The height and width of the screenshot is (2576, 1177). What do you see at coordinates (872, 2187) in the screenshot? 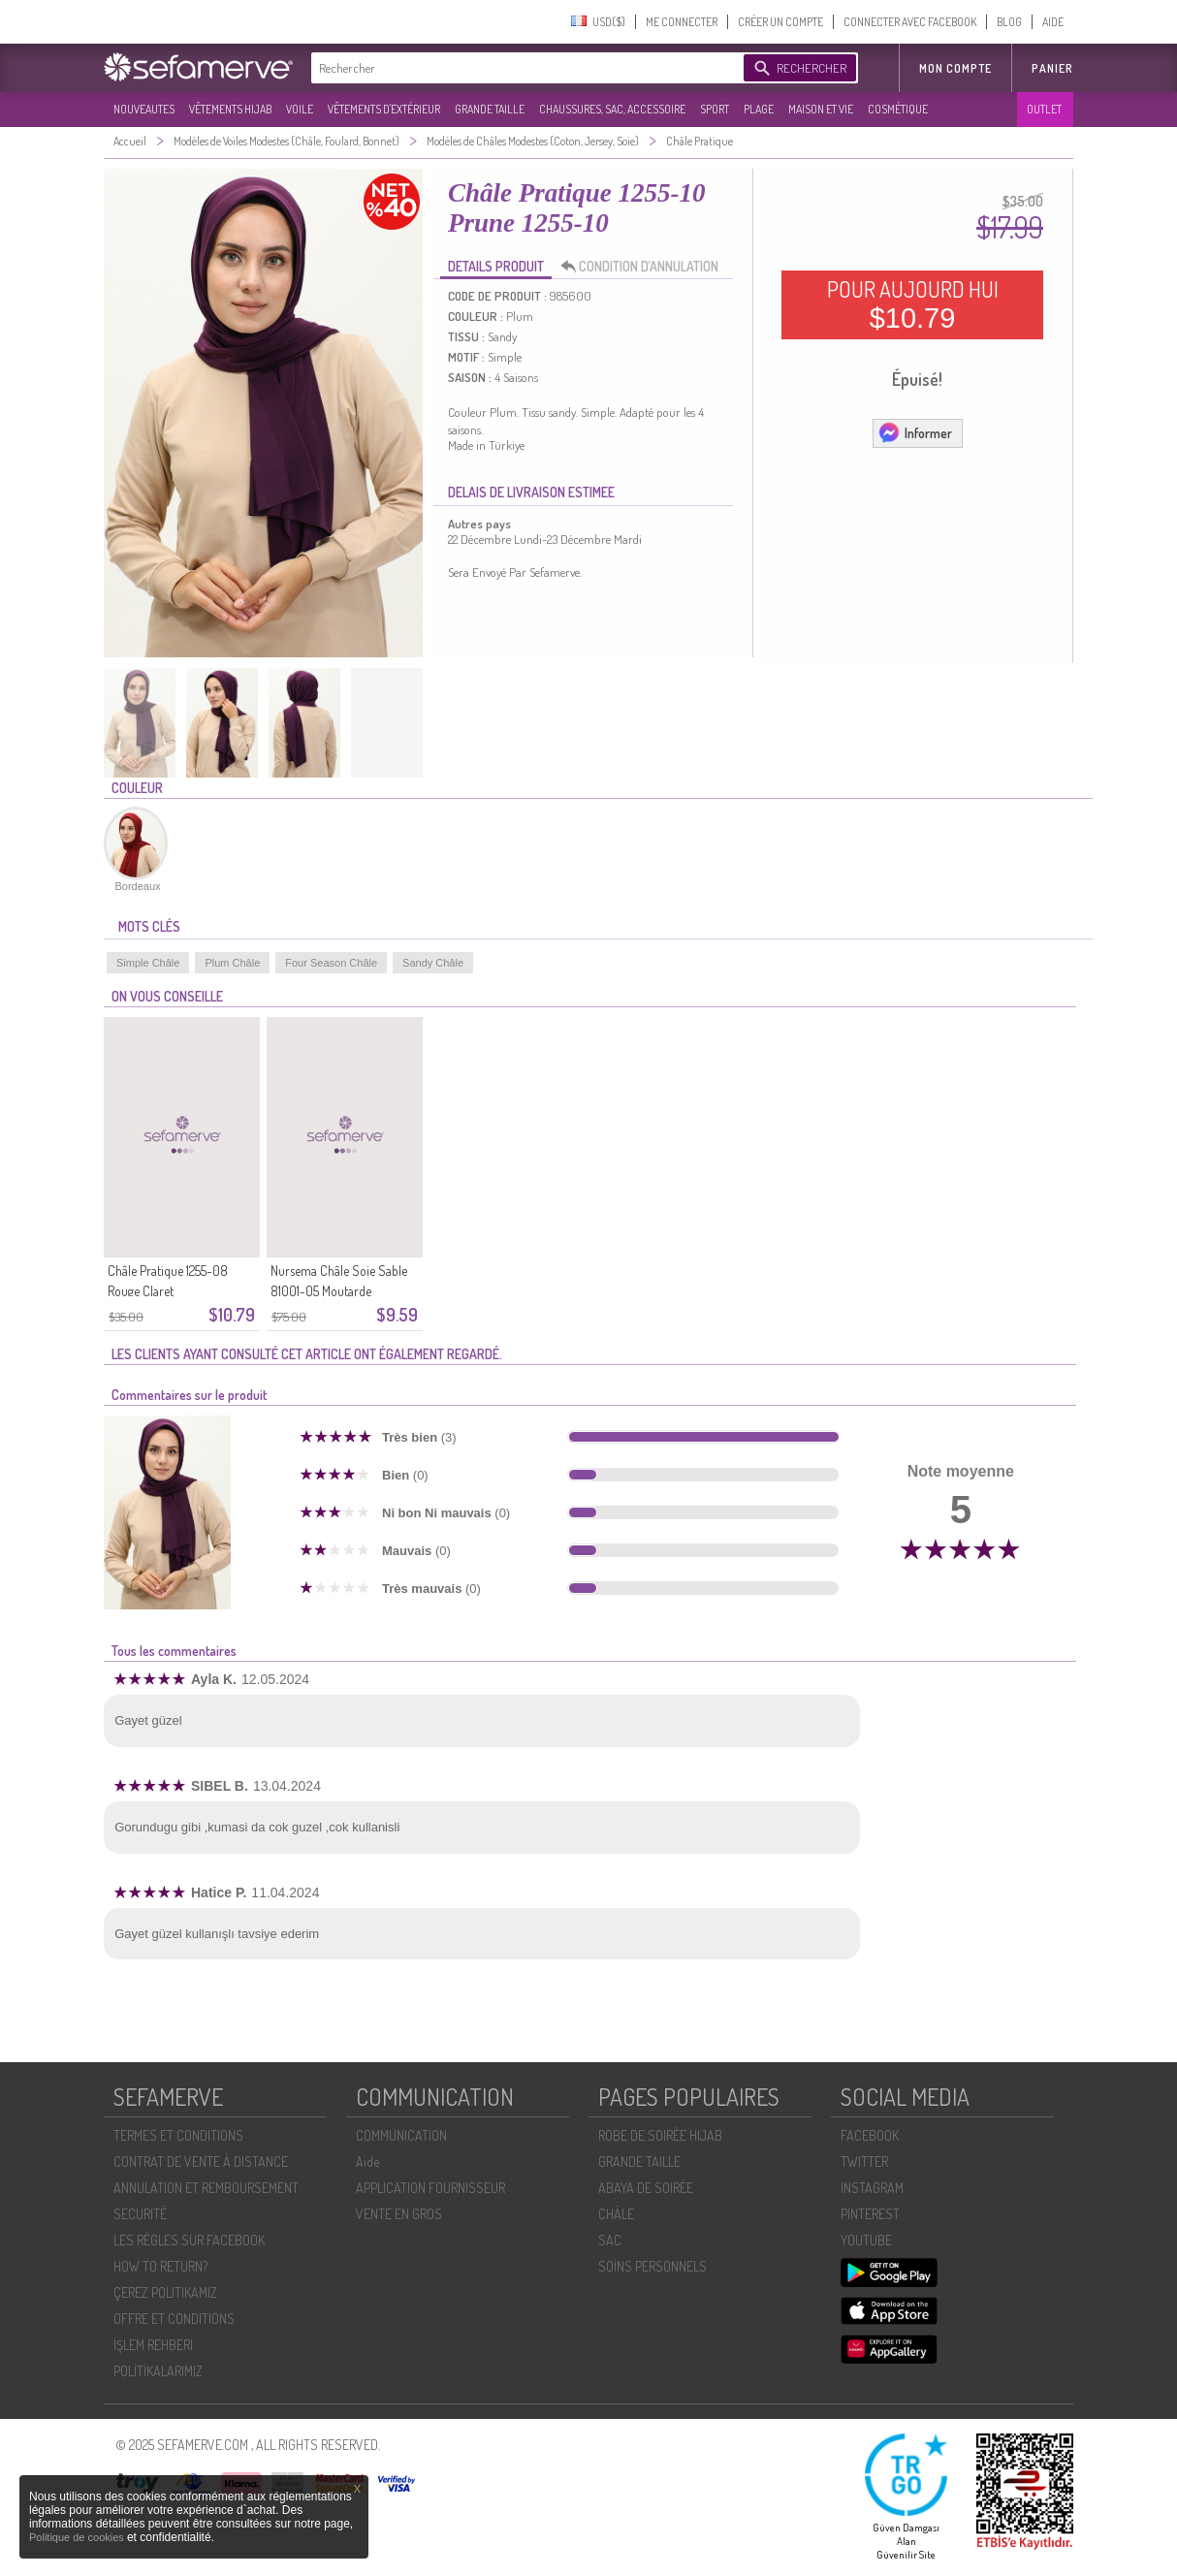
I see `INSTAGRAM` at bounding box center [872, 2187].